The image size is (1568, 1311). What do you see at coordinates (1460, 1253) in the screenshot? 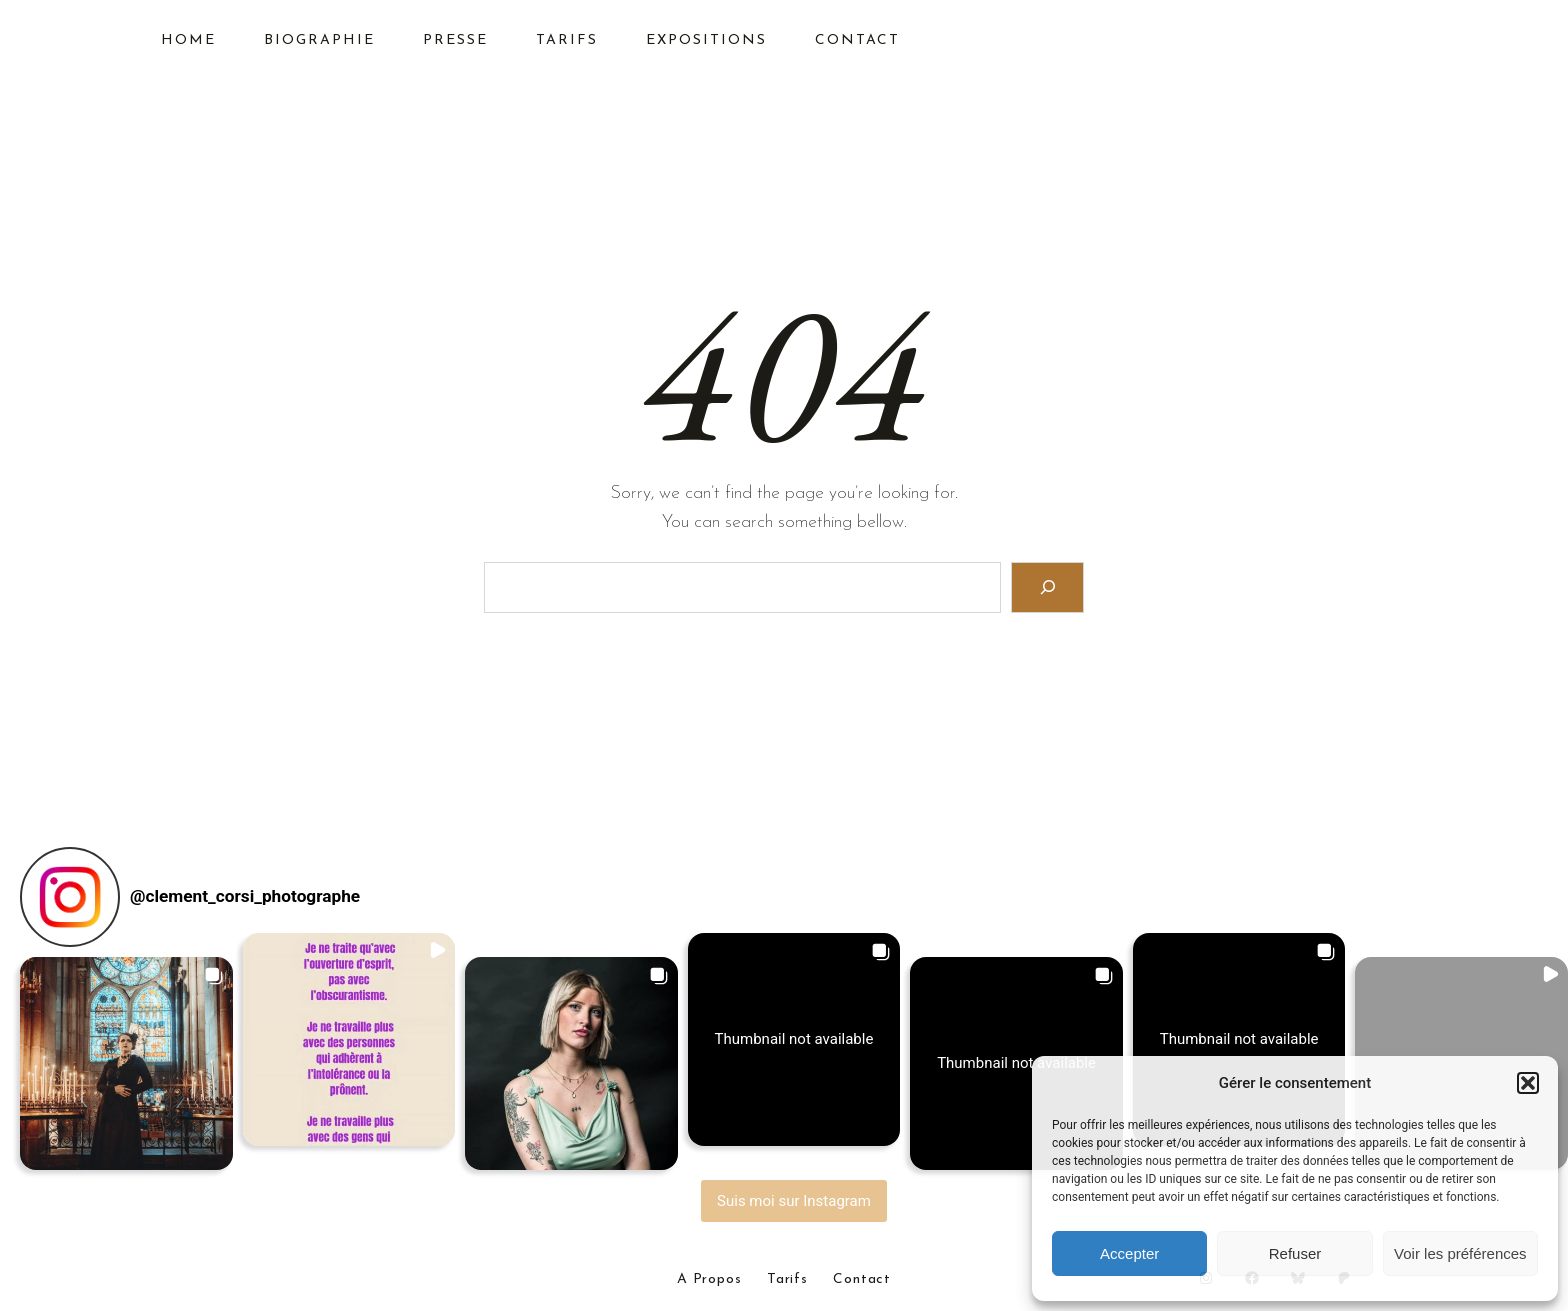
I see `Voir les préférences` at bounding box center [1460, 1253].